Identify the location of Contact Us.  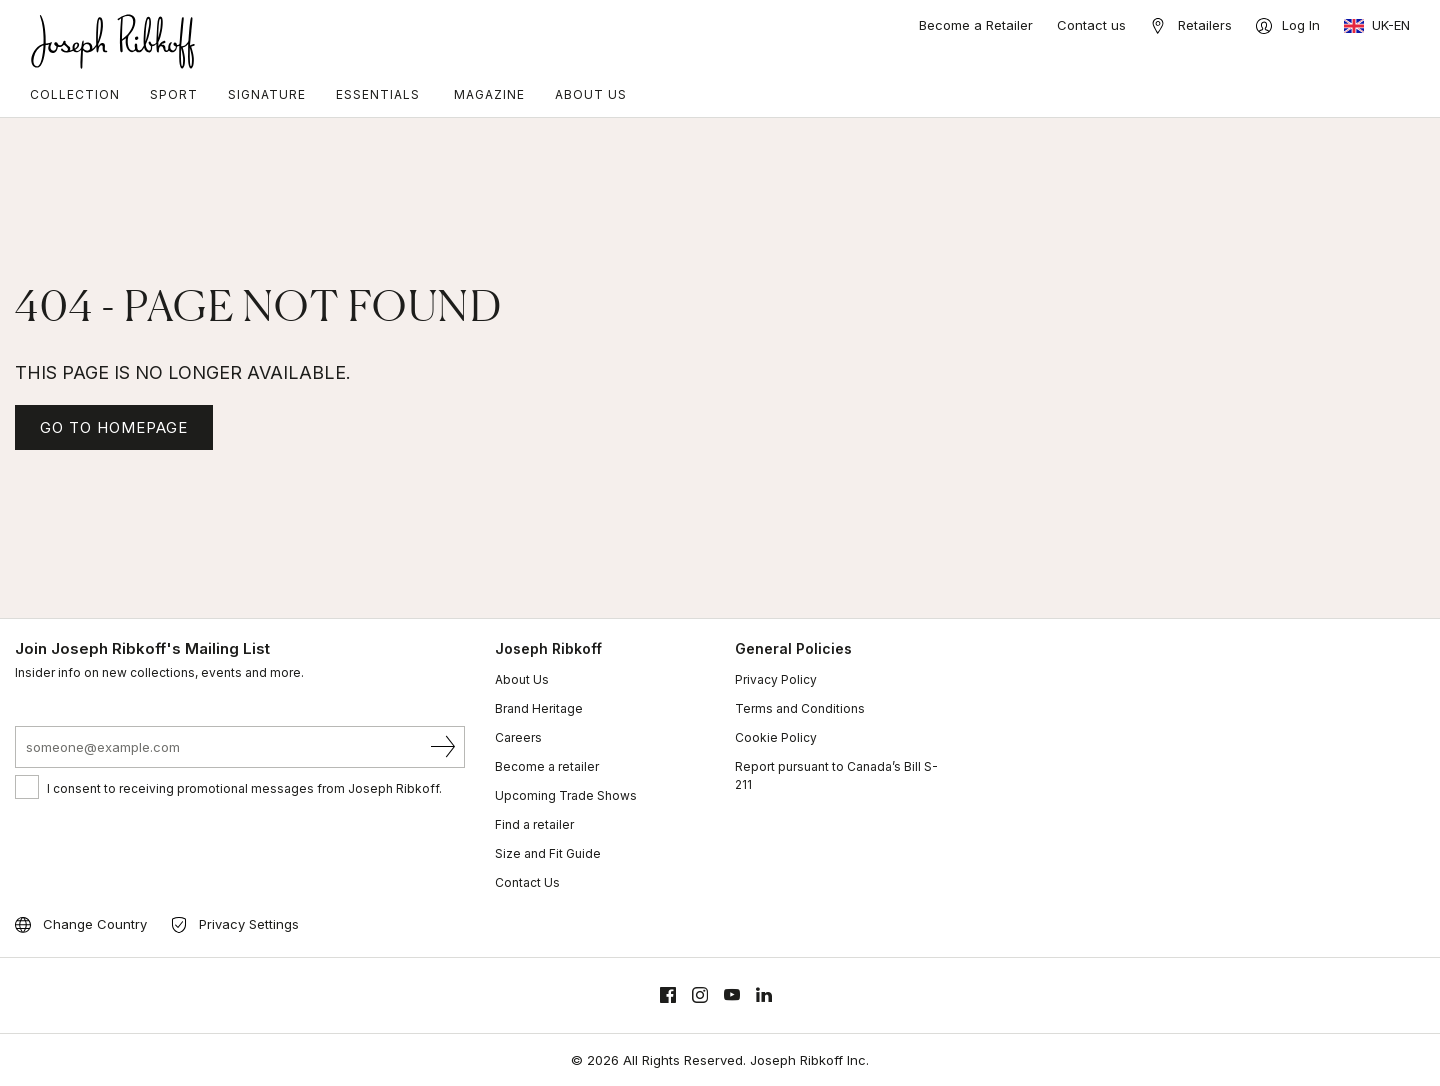
(527, 882).